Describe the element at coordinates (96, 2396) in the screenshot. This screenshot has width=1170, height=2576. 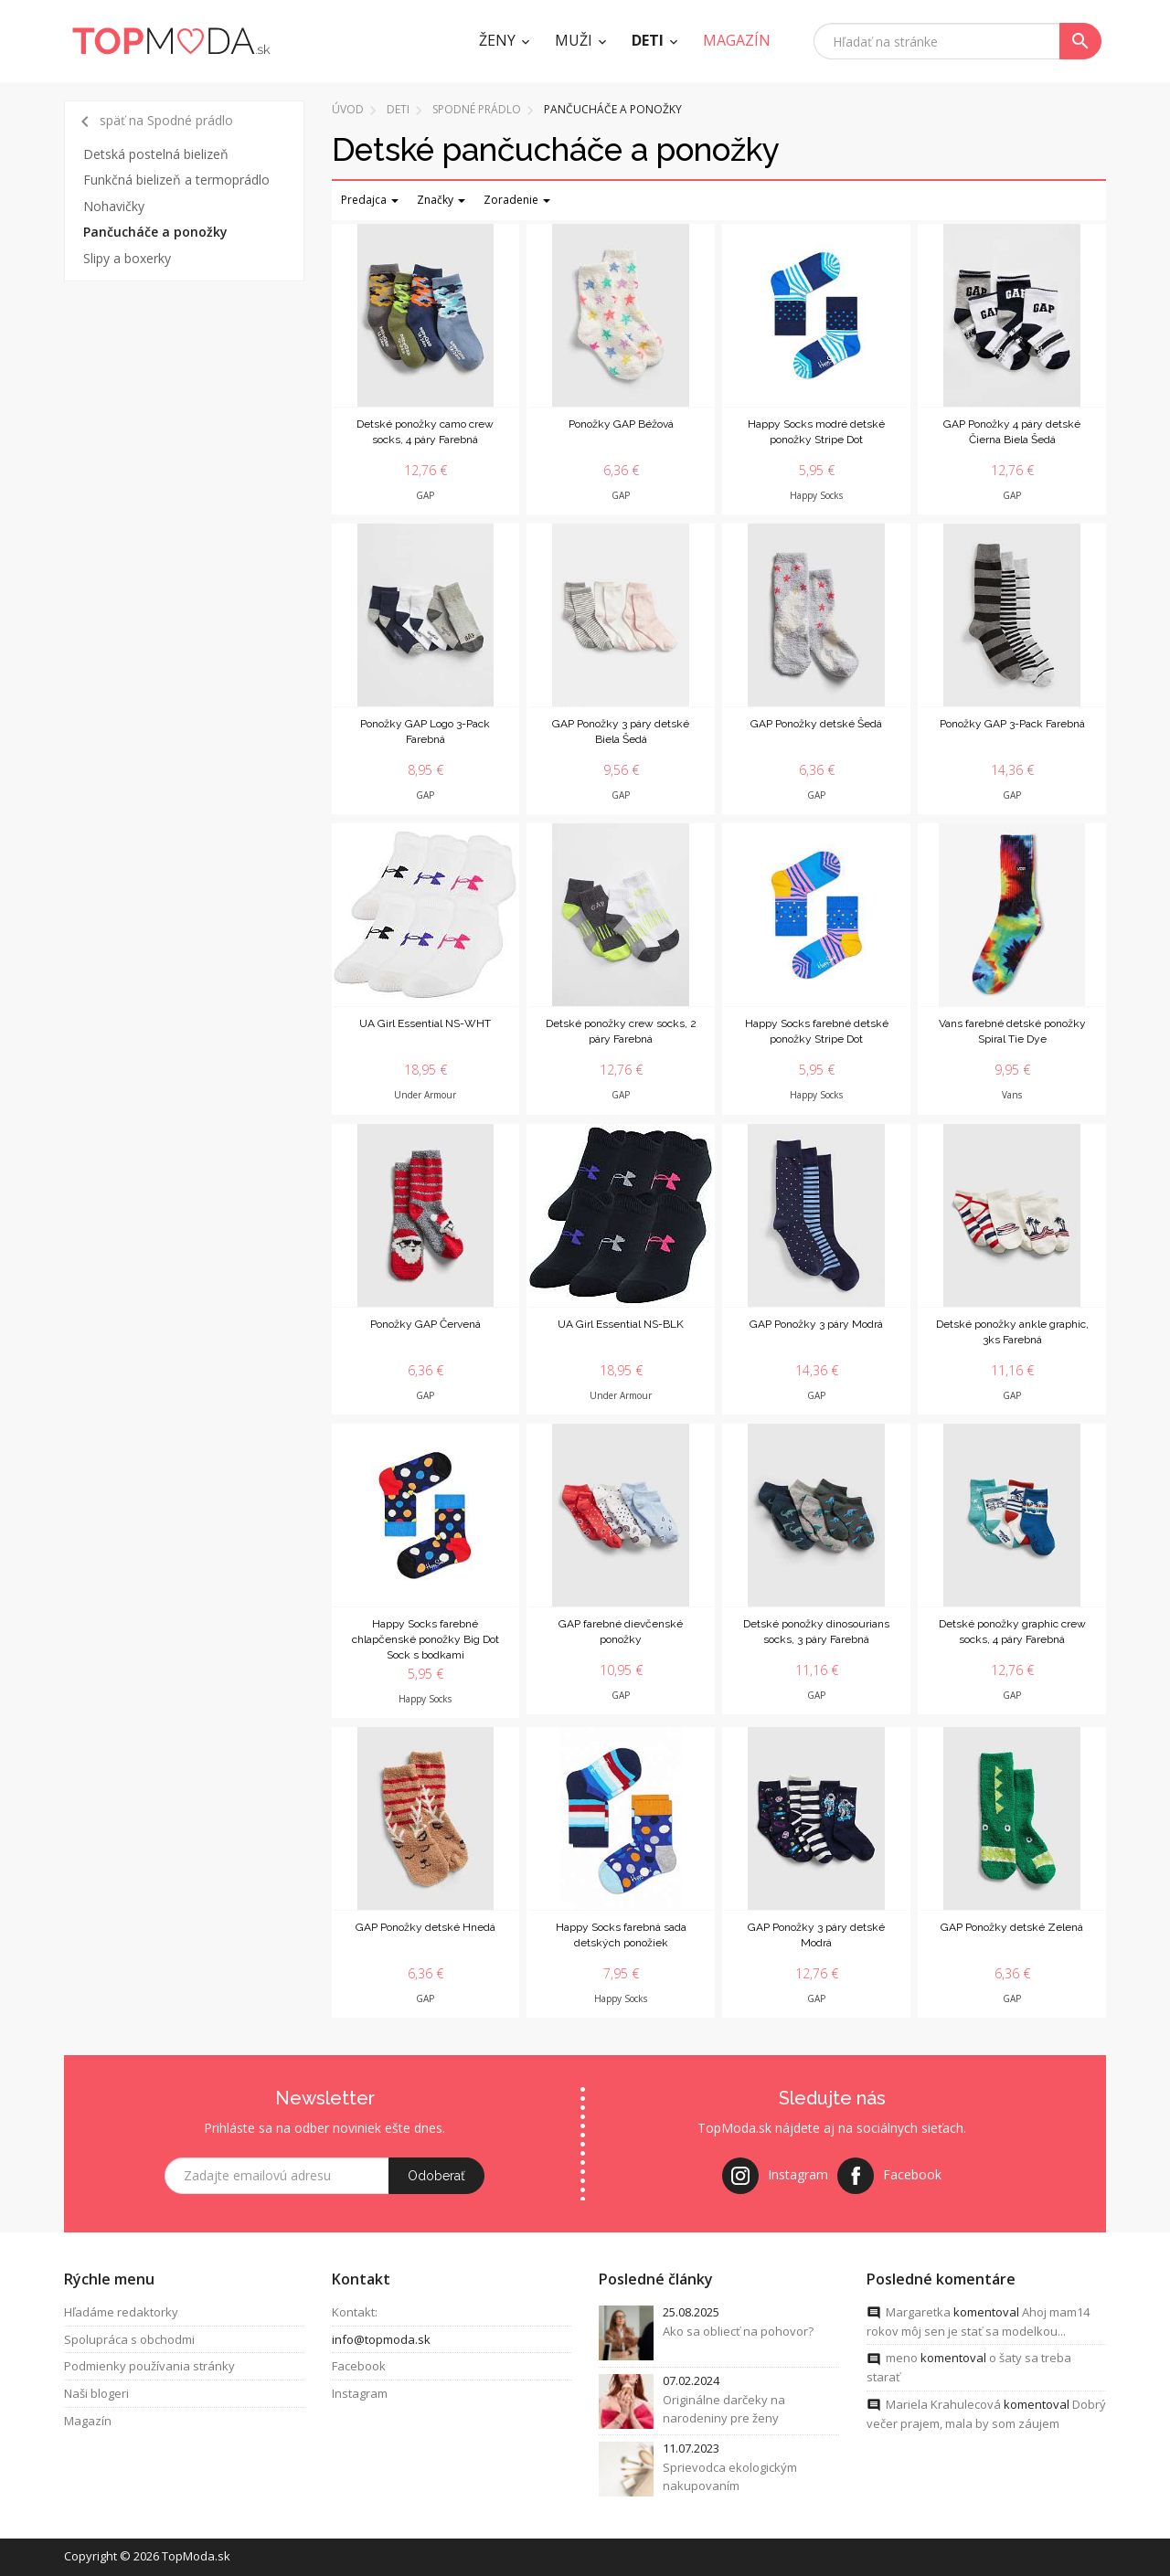
I see `Naši blogeri` at that location.